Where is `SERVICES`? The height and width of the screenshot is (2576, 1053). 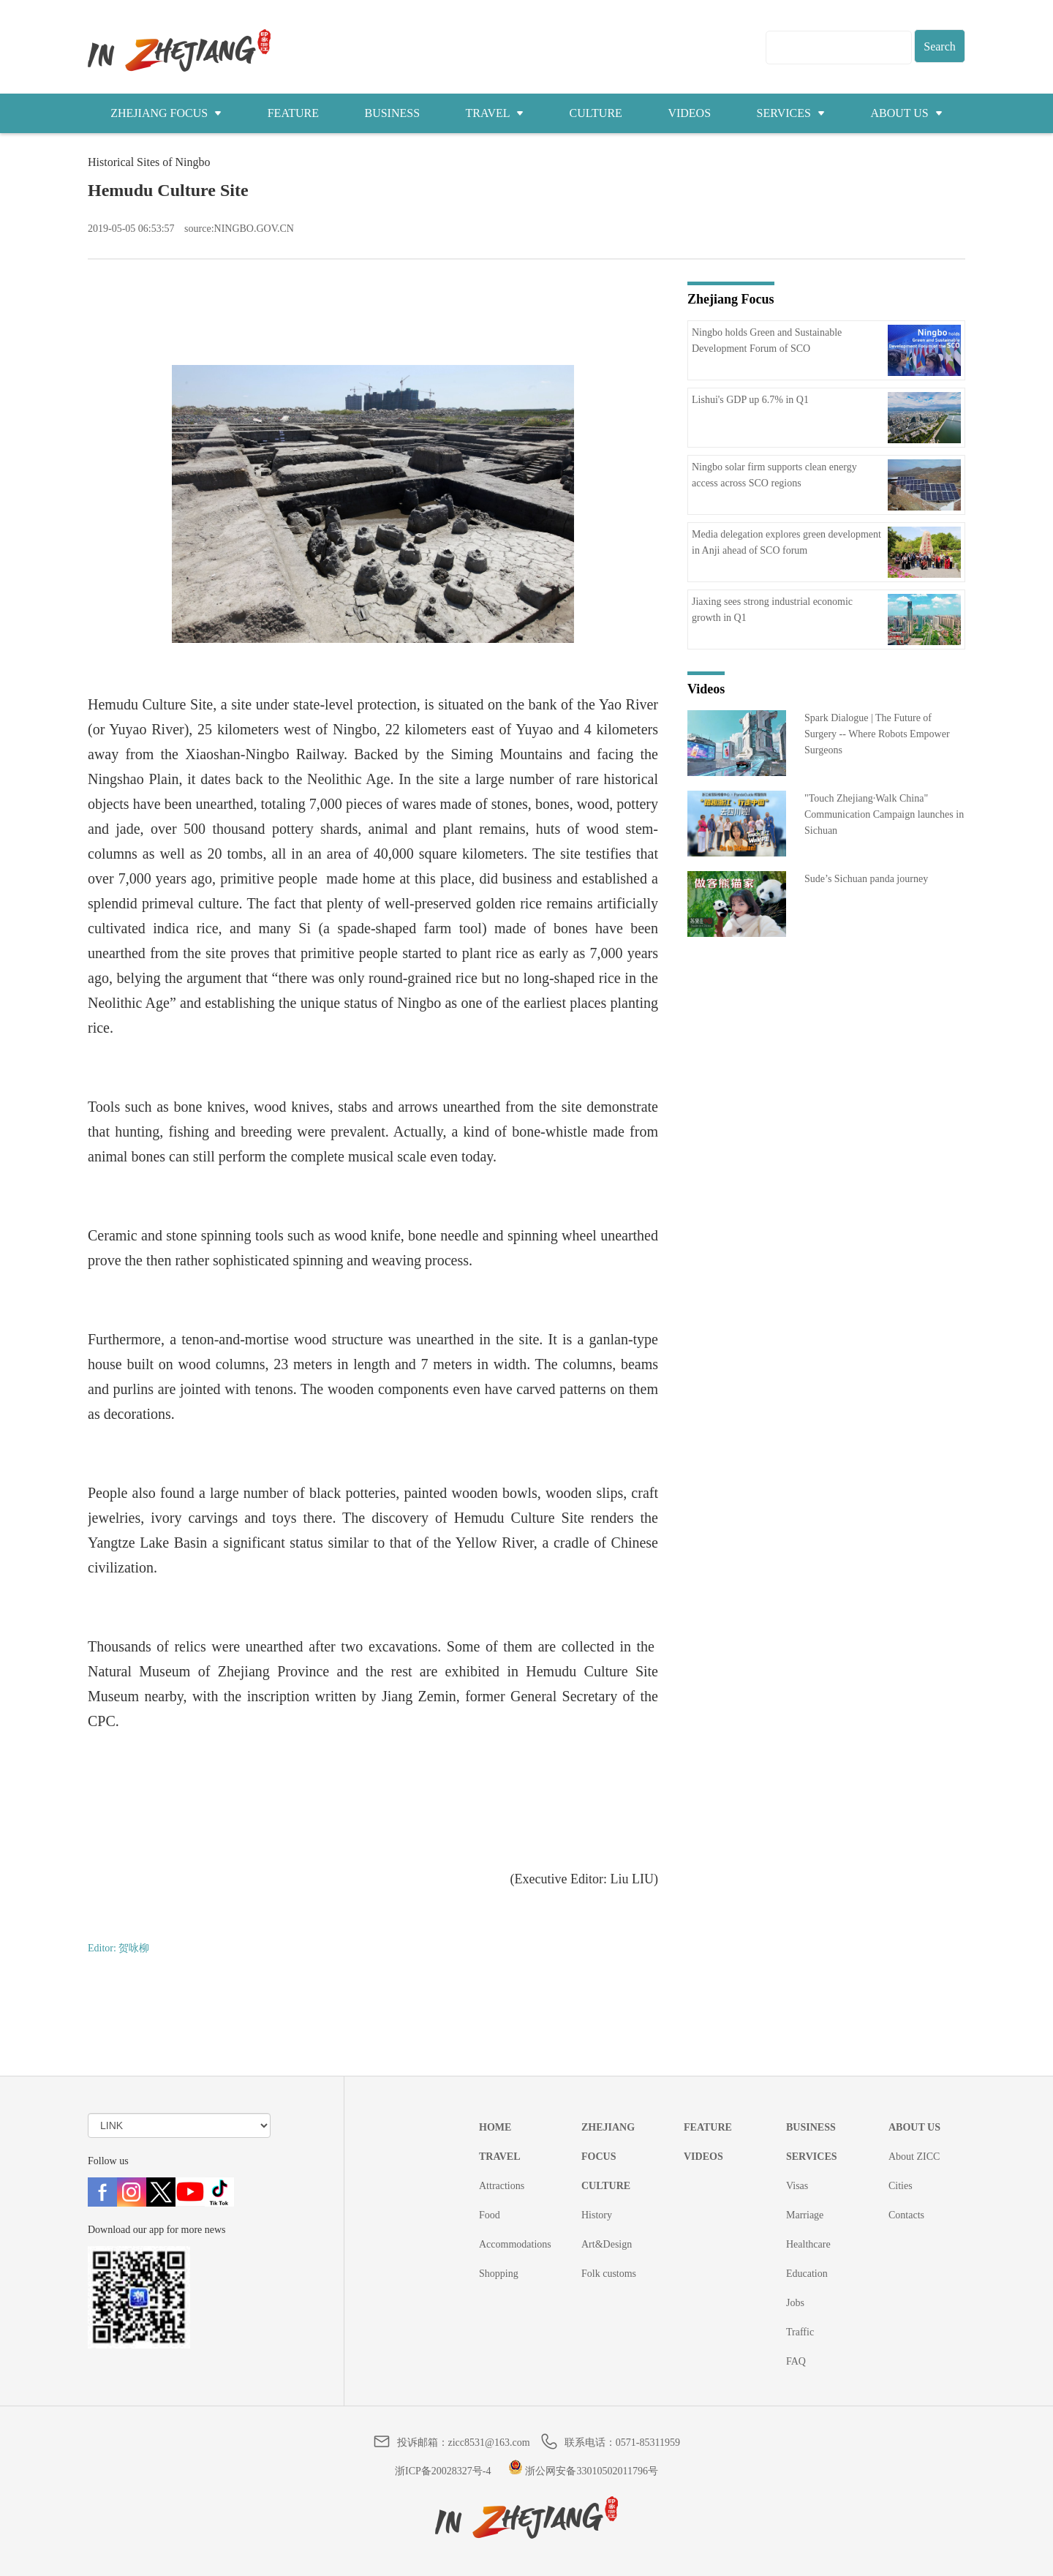
SERVICES is located at coordinates (791, 113).